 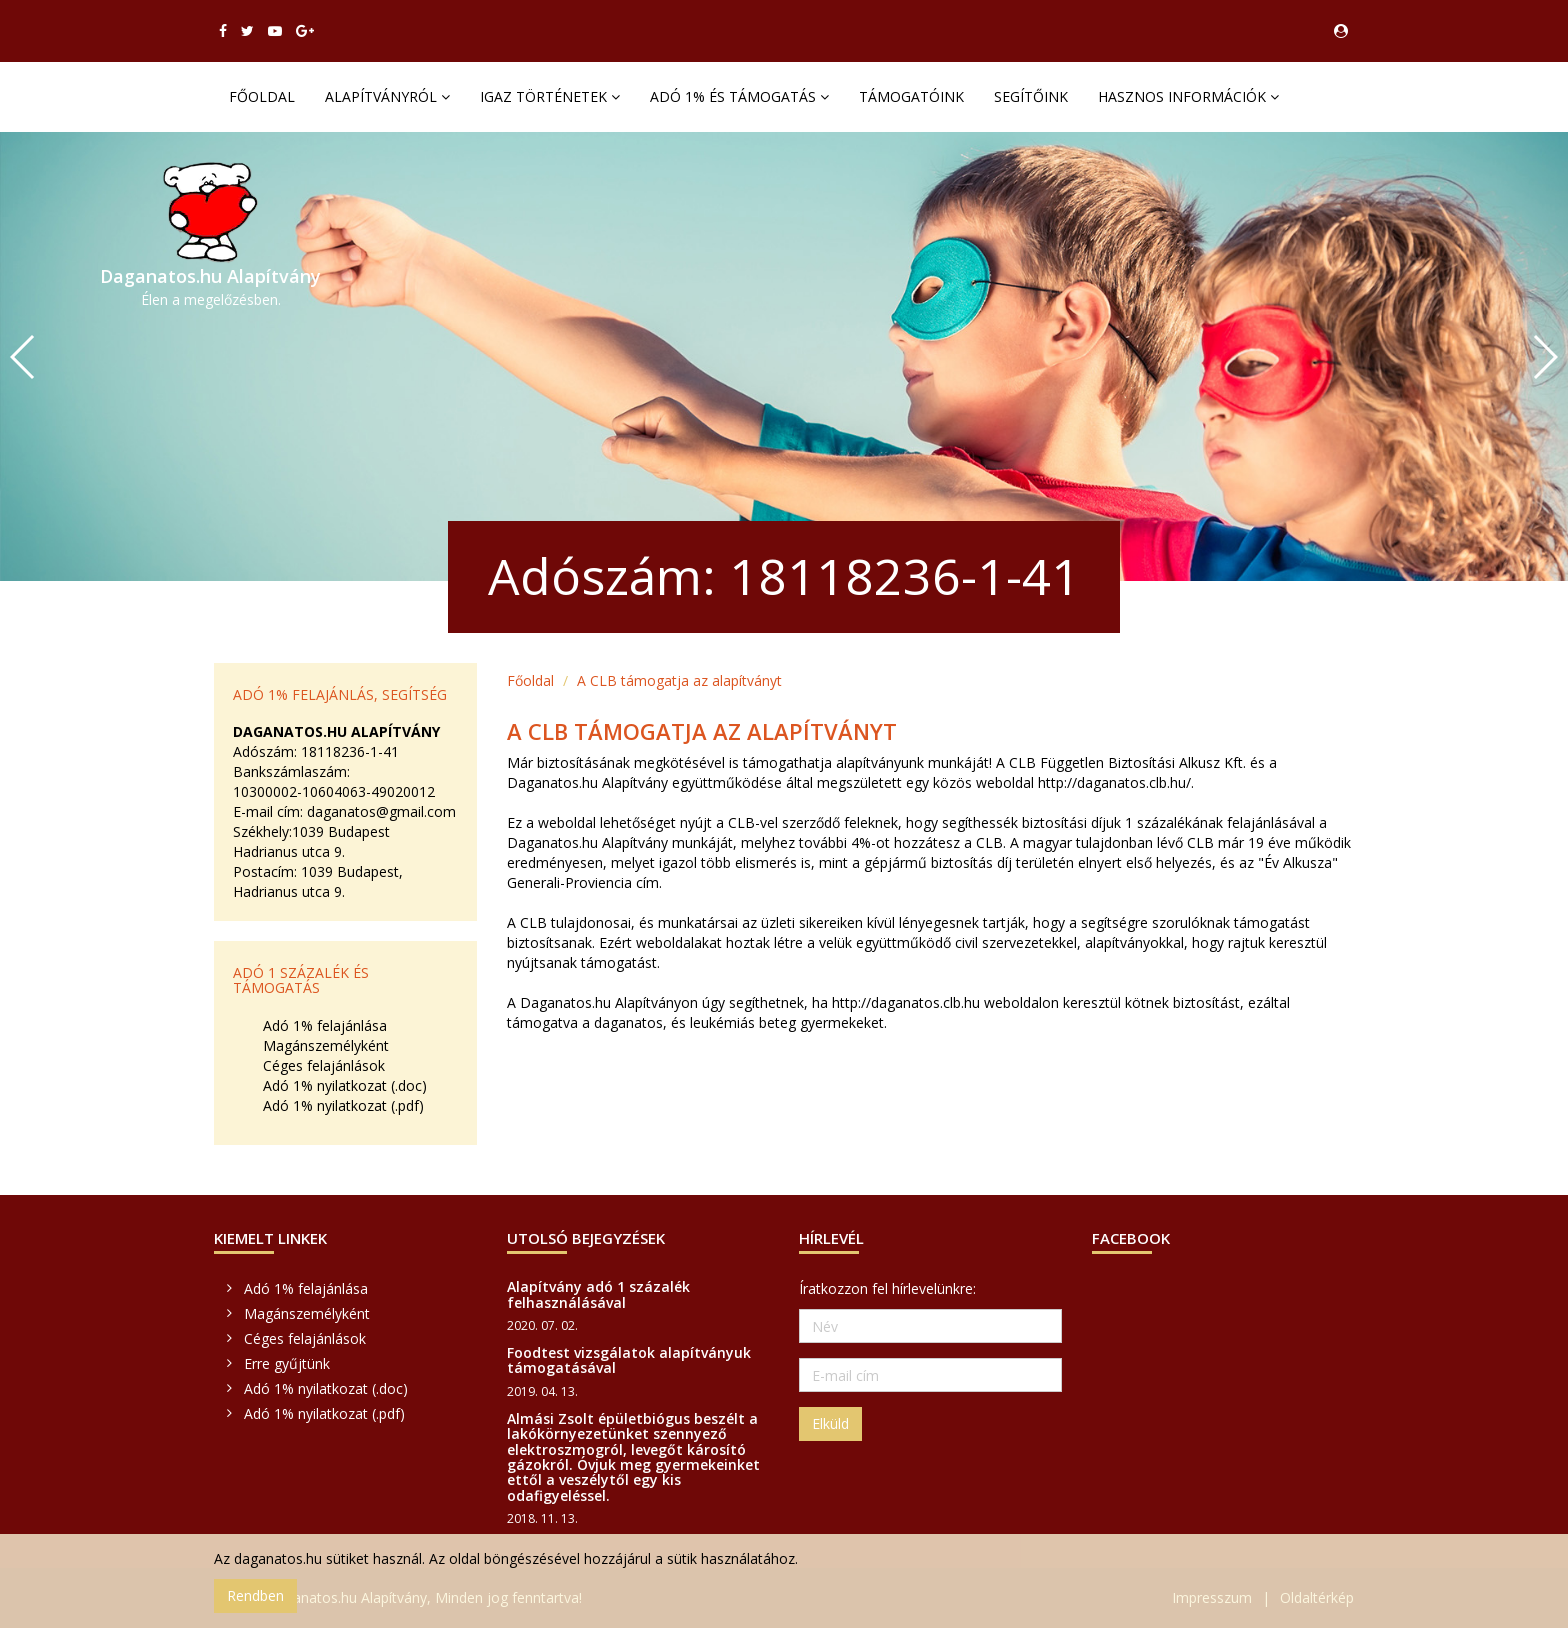 What do you see at coordinates (255, 1595) in the screenshot?
I see `Rendben` at bounding box center [255, 1595].